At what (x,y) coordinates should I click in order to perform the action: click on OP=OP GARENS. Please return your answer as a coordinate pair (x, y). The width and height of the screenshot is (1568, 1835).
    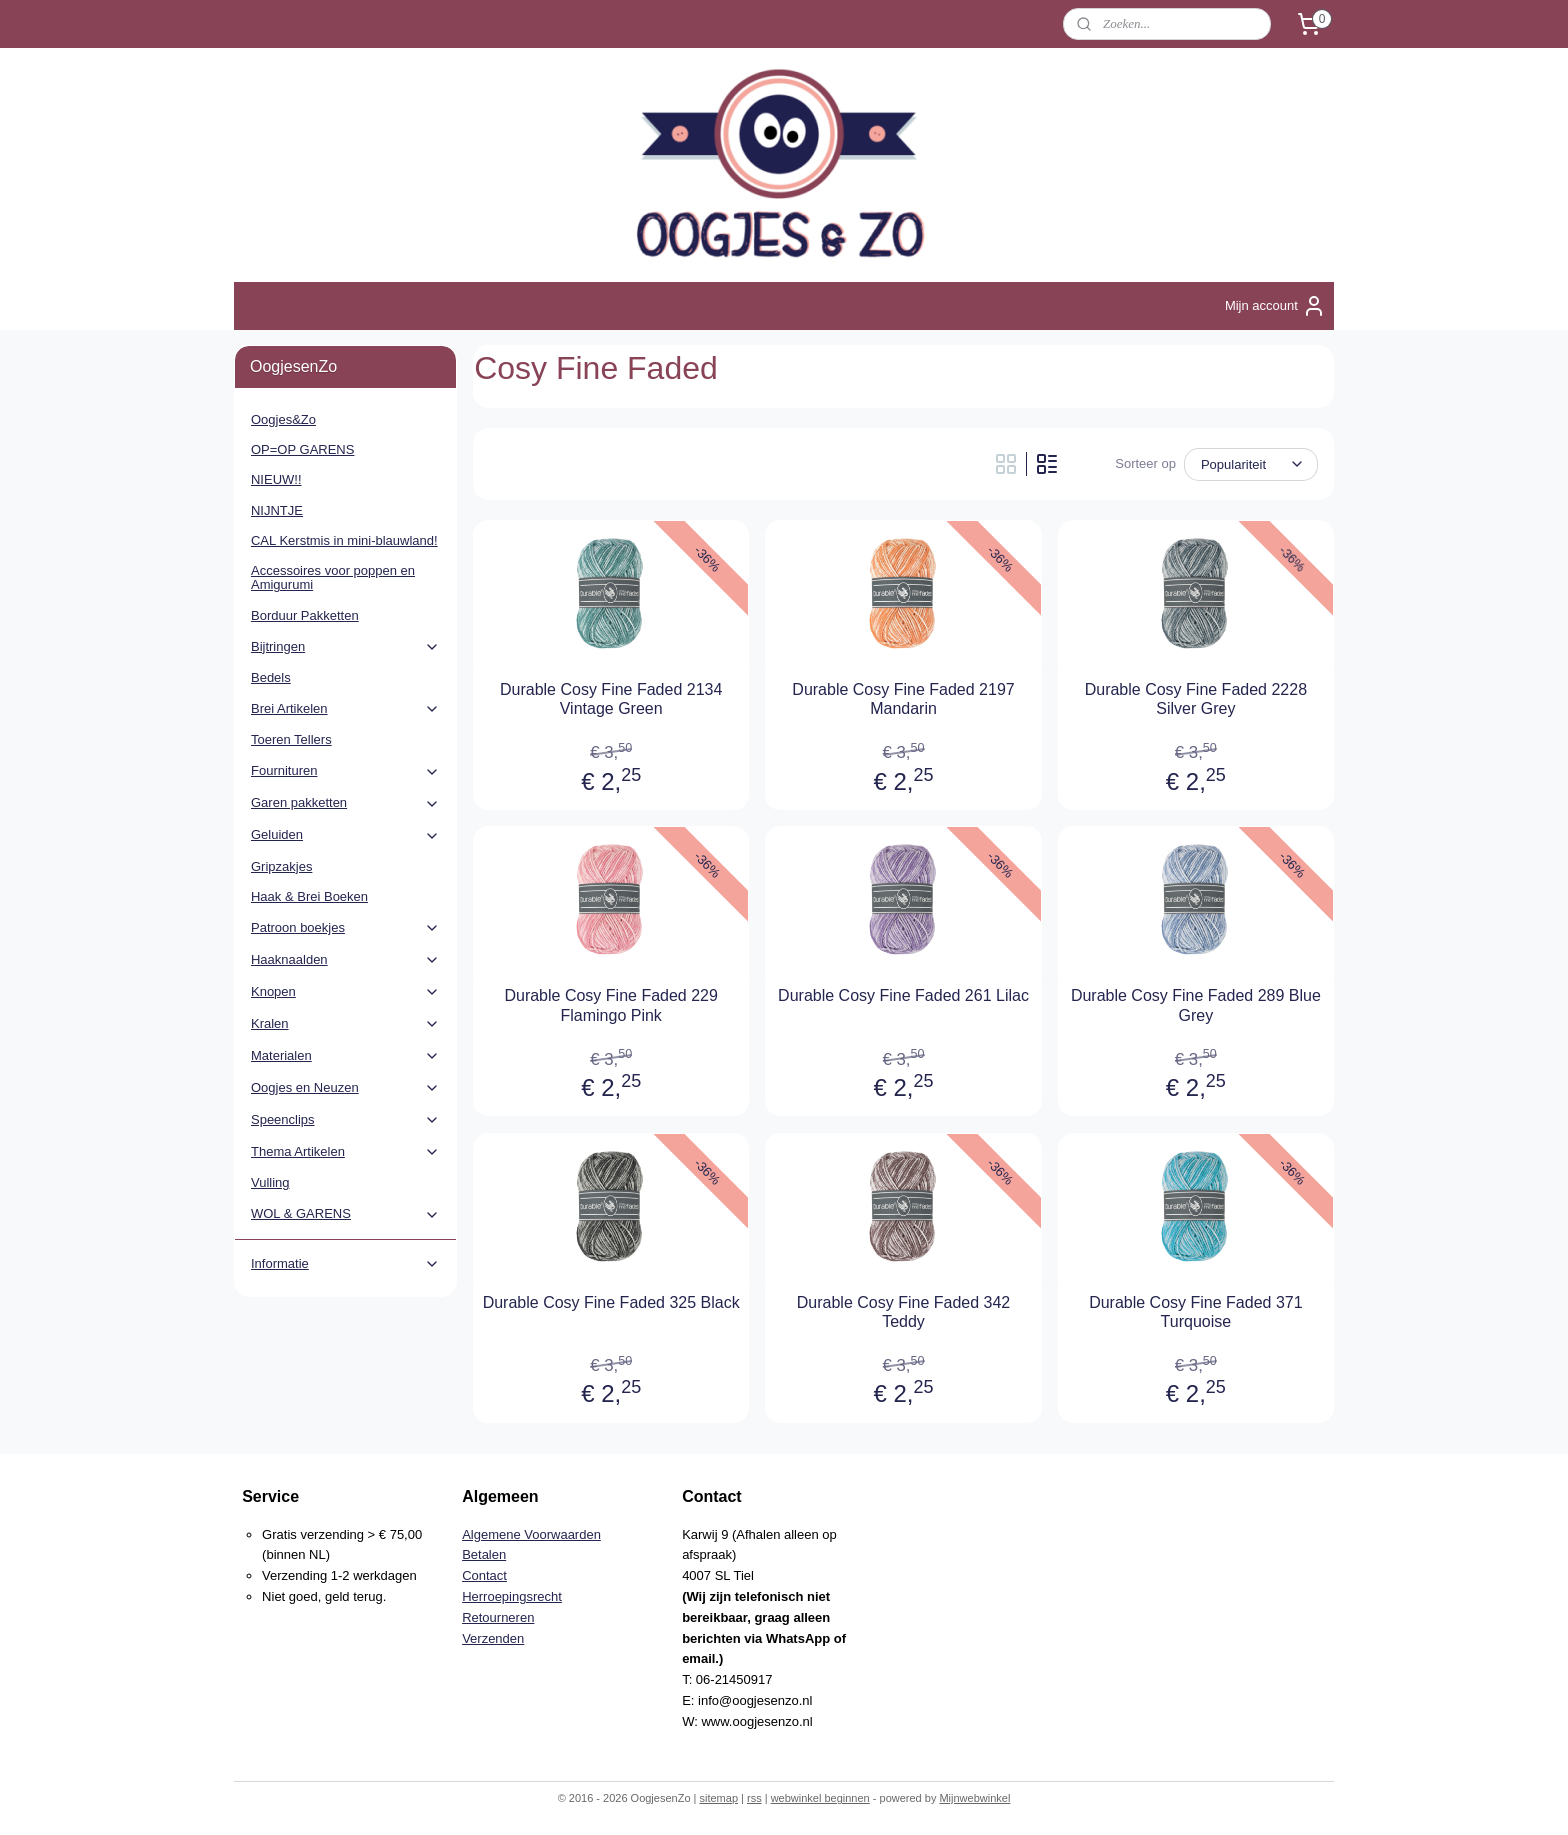
    Looking at the image, I should click on (302, 449).